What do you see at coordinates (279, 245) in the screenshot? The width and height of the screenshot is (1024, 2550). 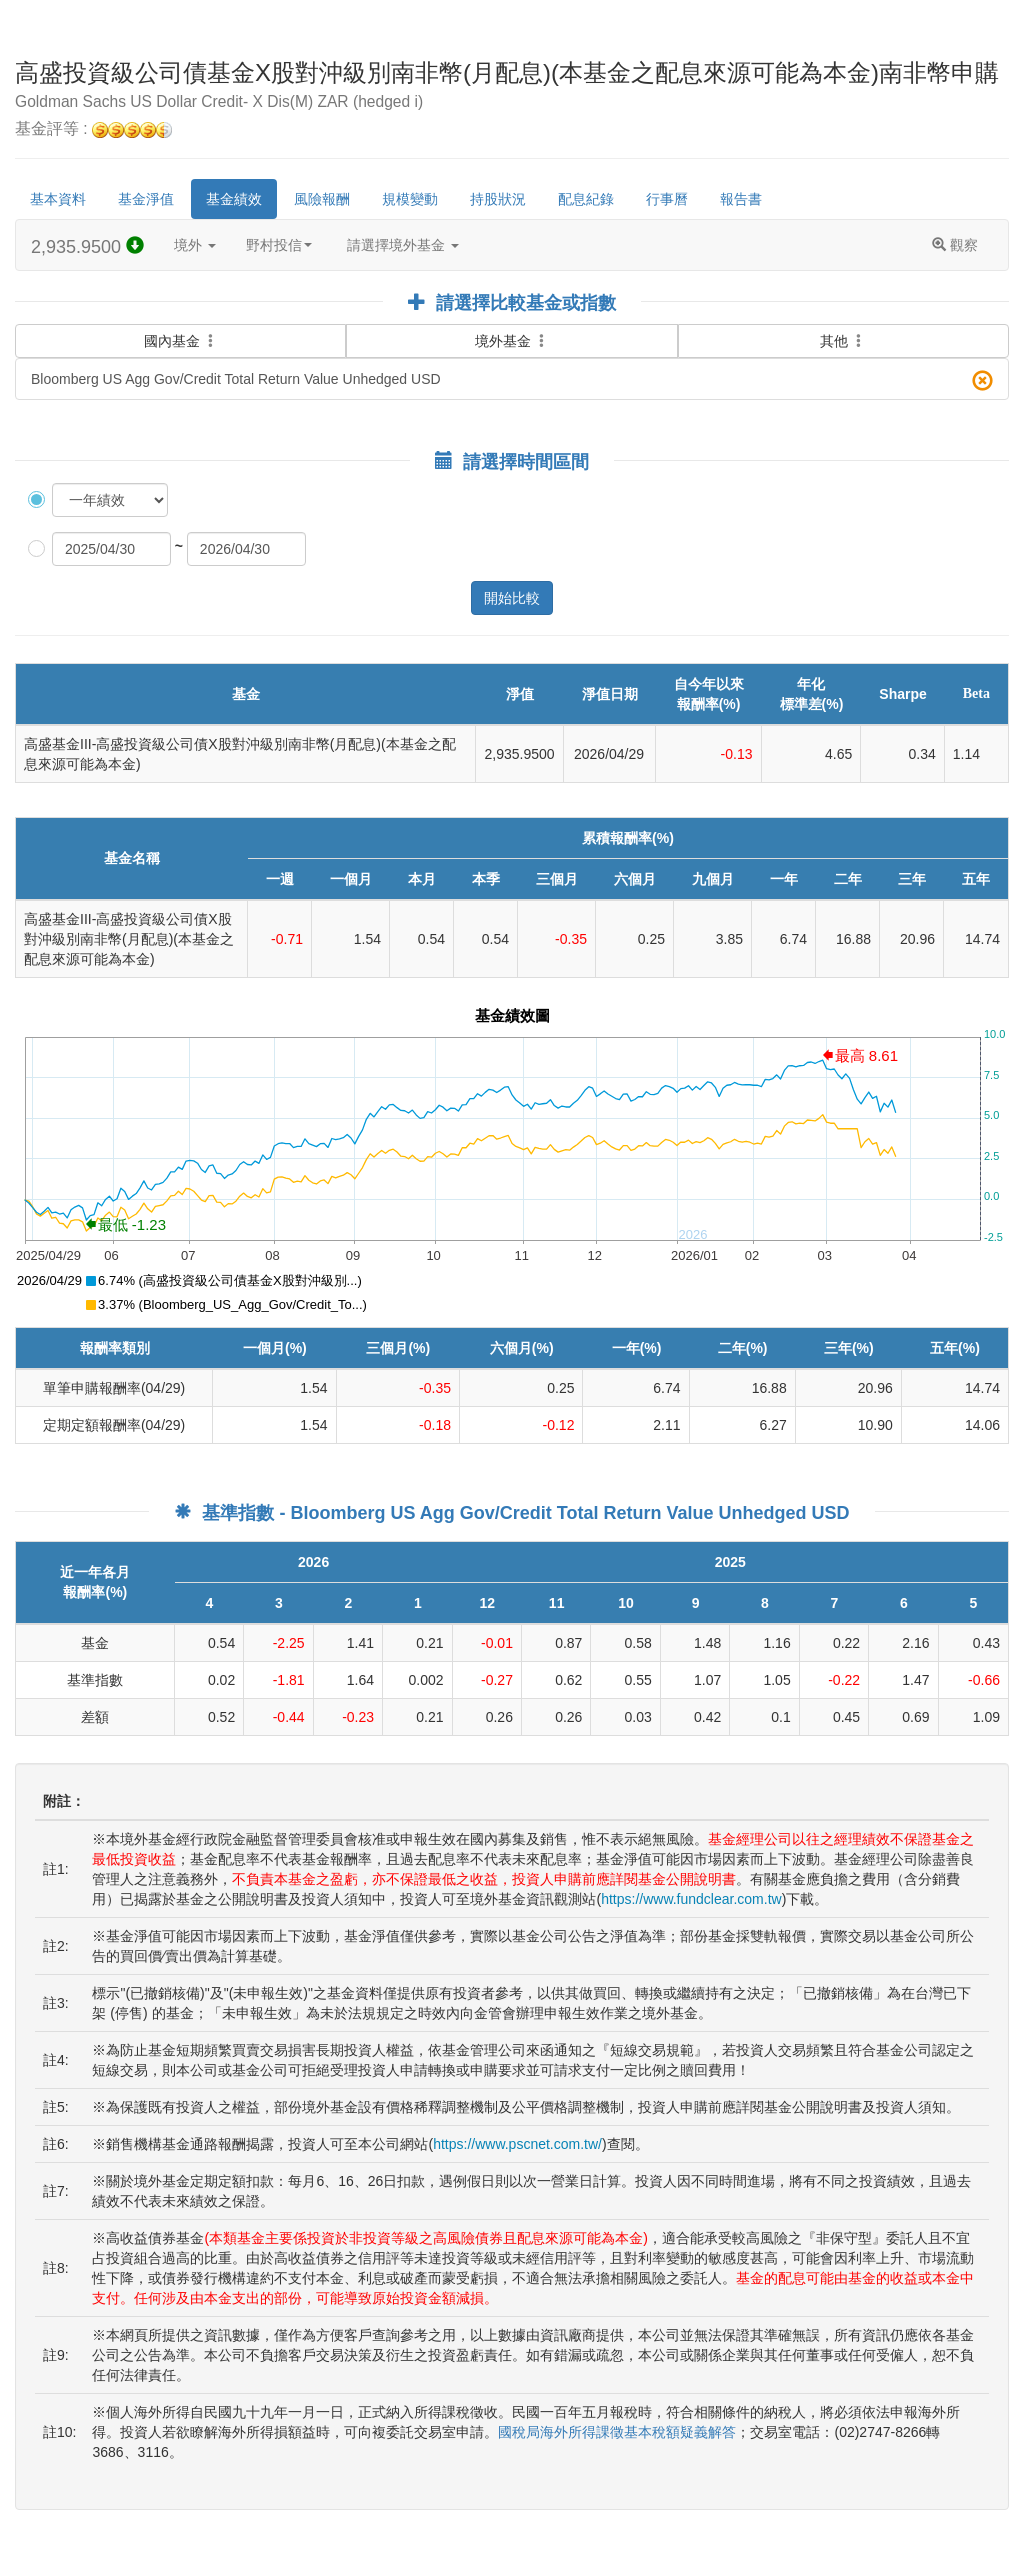 I see `野村投信` at bounding box center [279, 245].